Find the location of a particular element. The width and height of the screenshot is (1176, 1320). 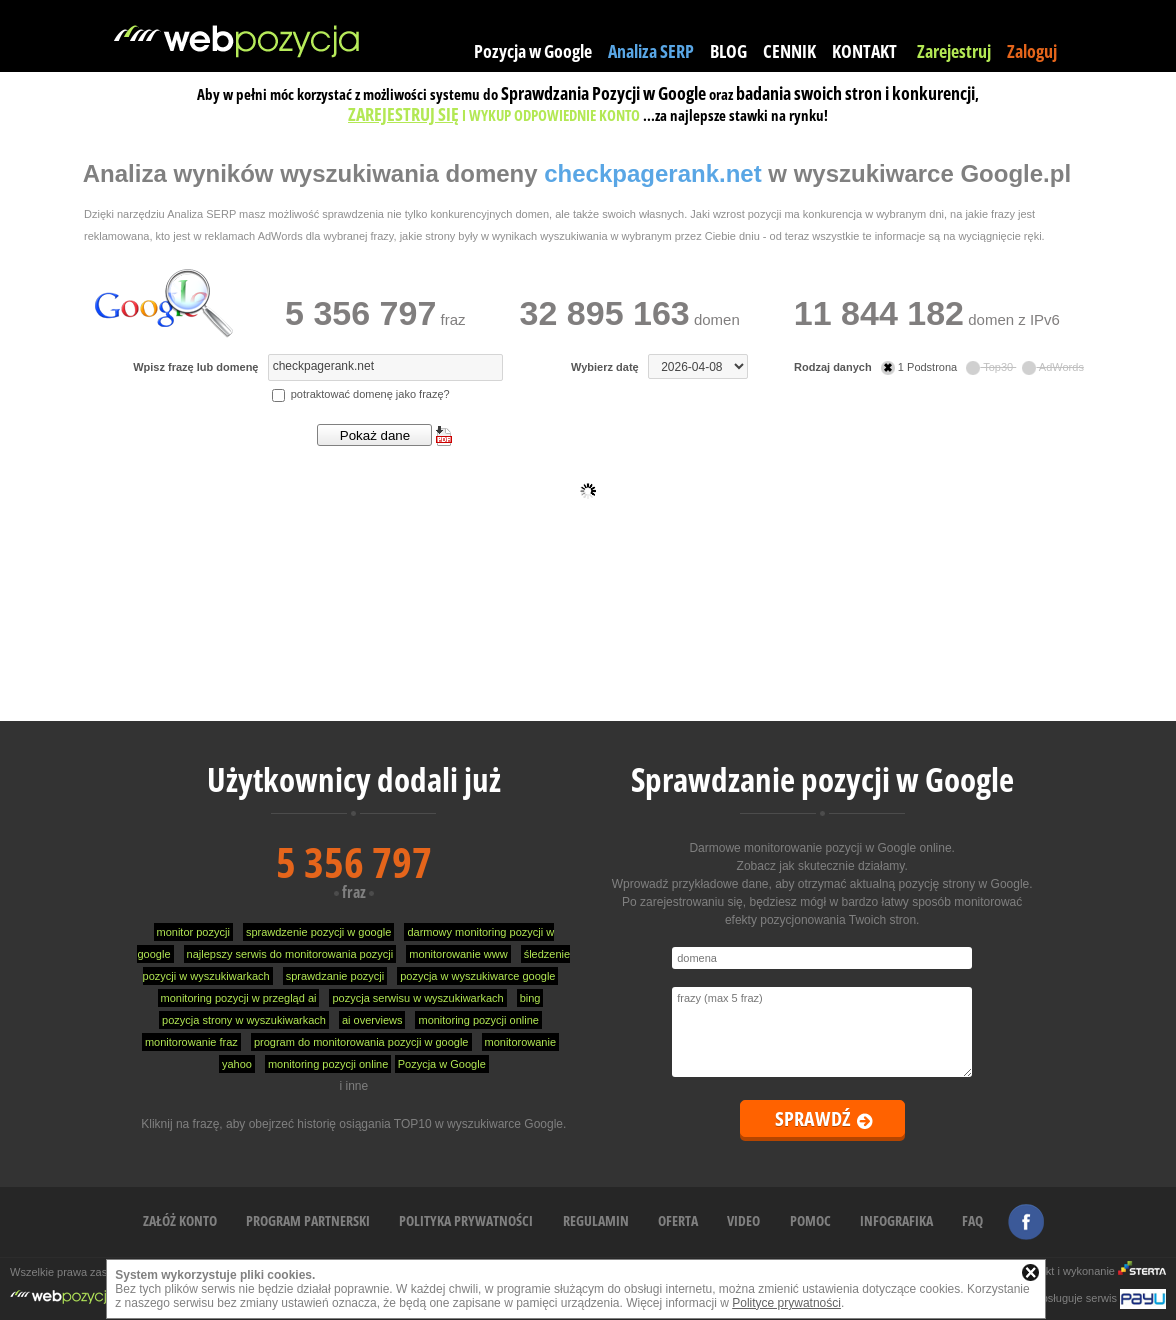

VIDEO is located at coordinates (743, 1220).